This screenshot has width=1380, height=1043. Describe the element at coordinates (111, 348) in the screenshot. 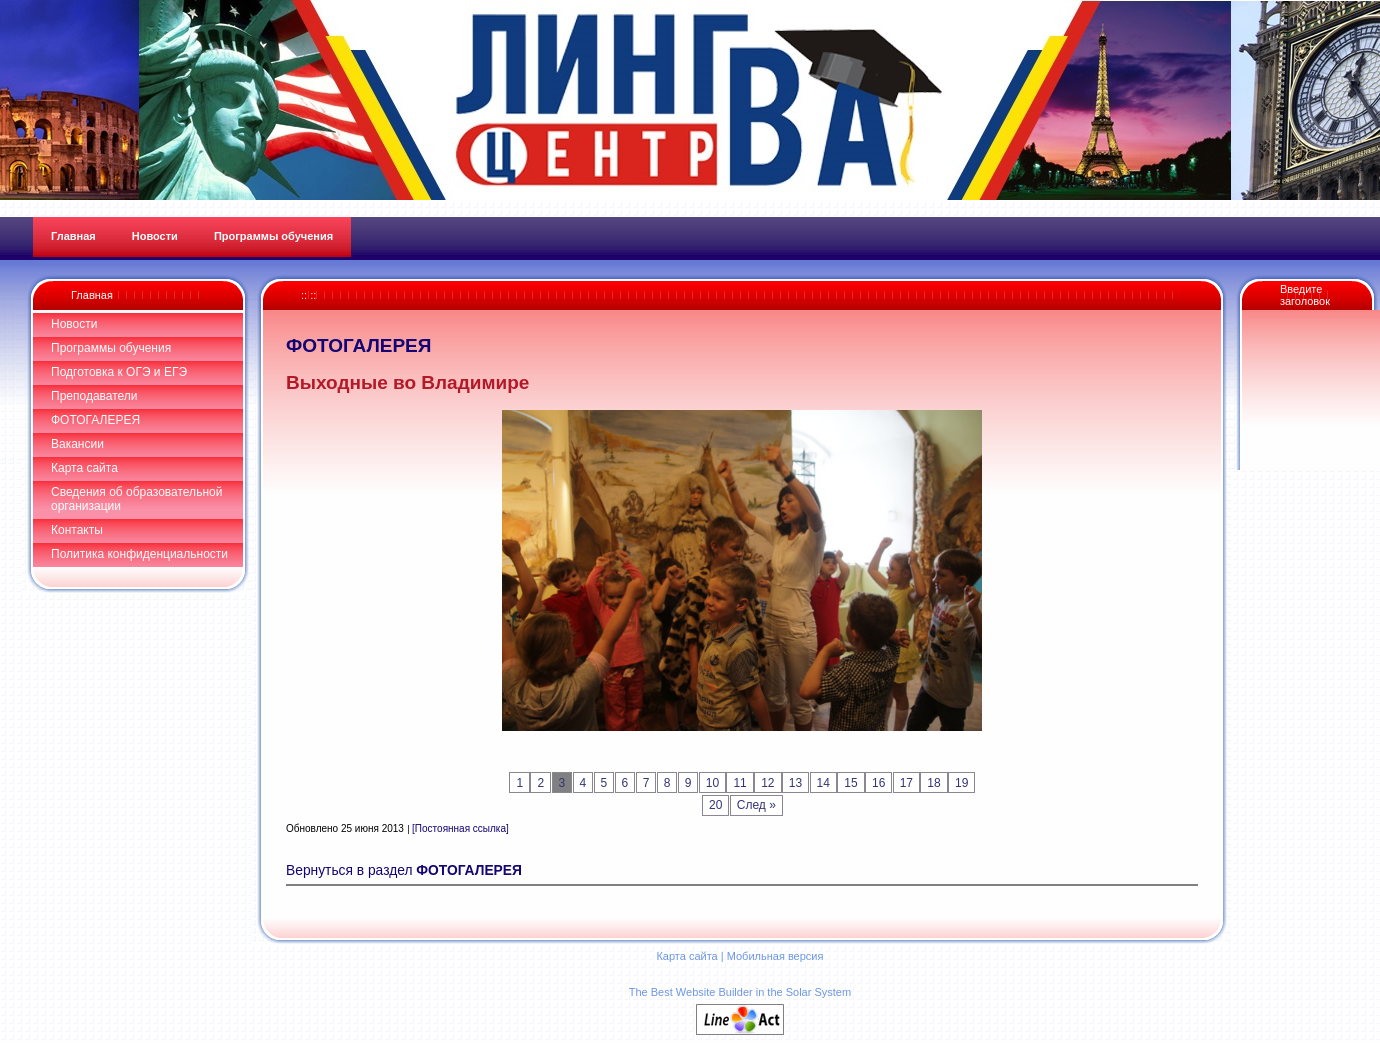

I see `Программы обучения` at that location.